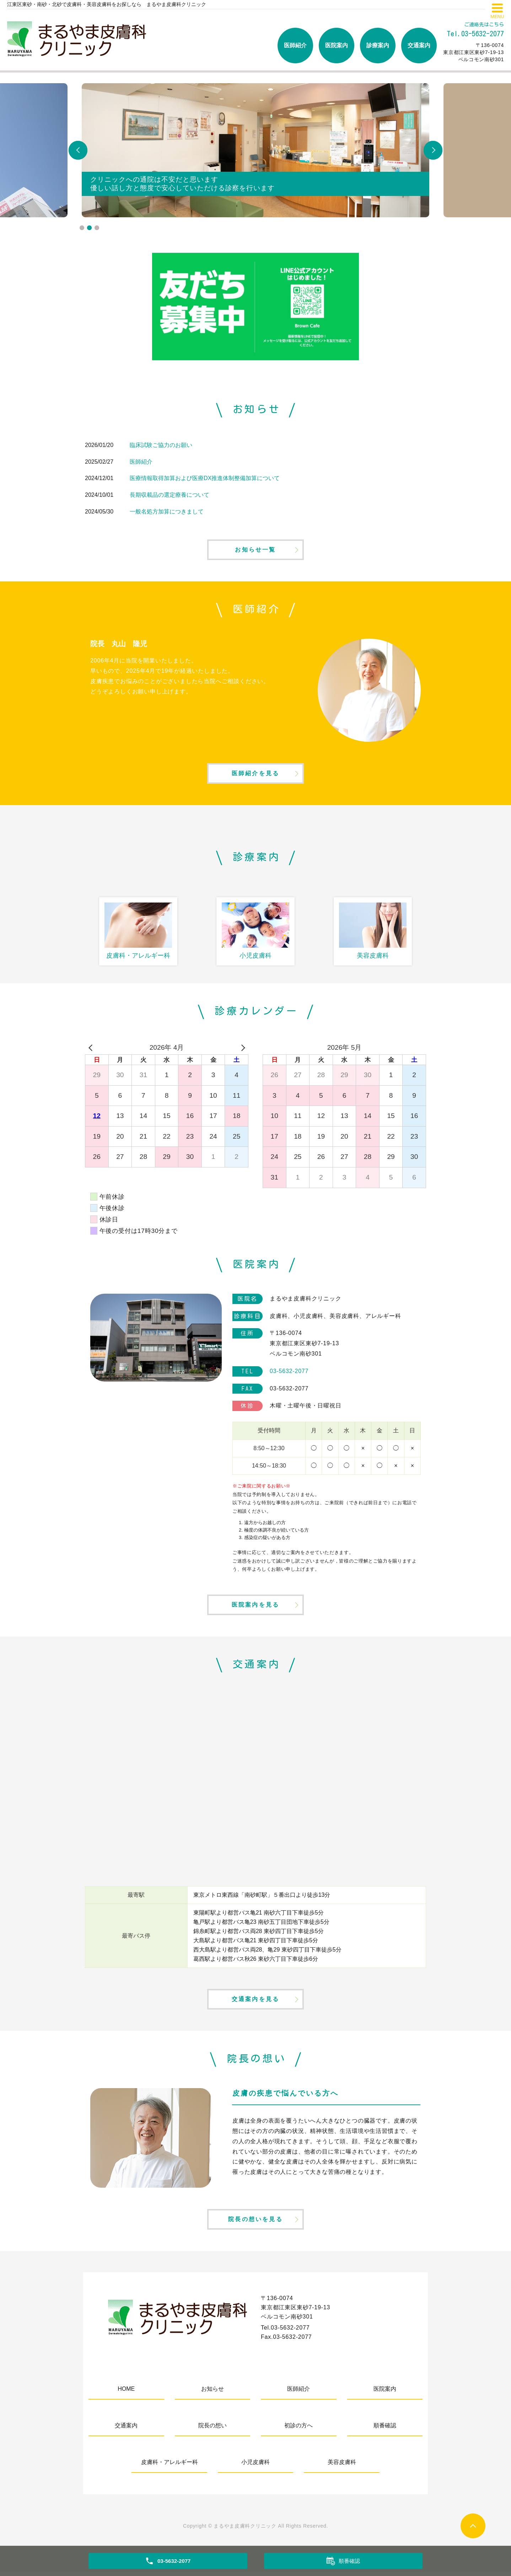  I want to click on お知らせ一覧, so click(255, 550).